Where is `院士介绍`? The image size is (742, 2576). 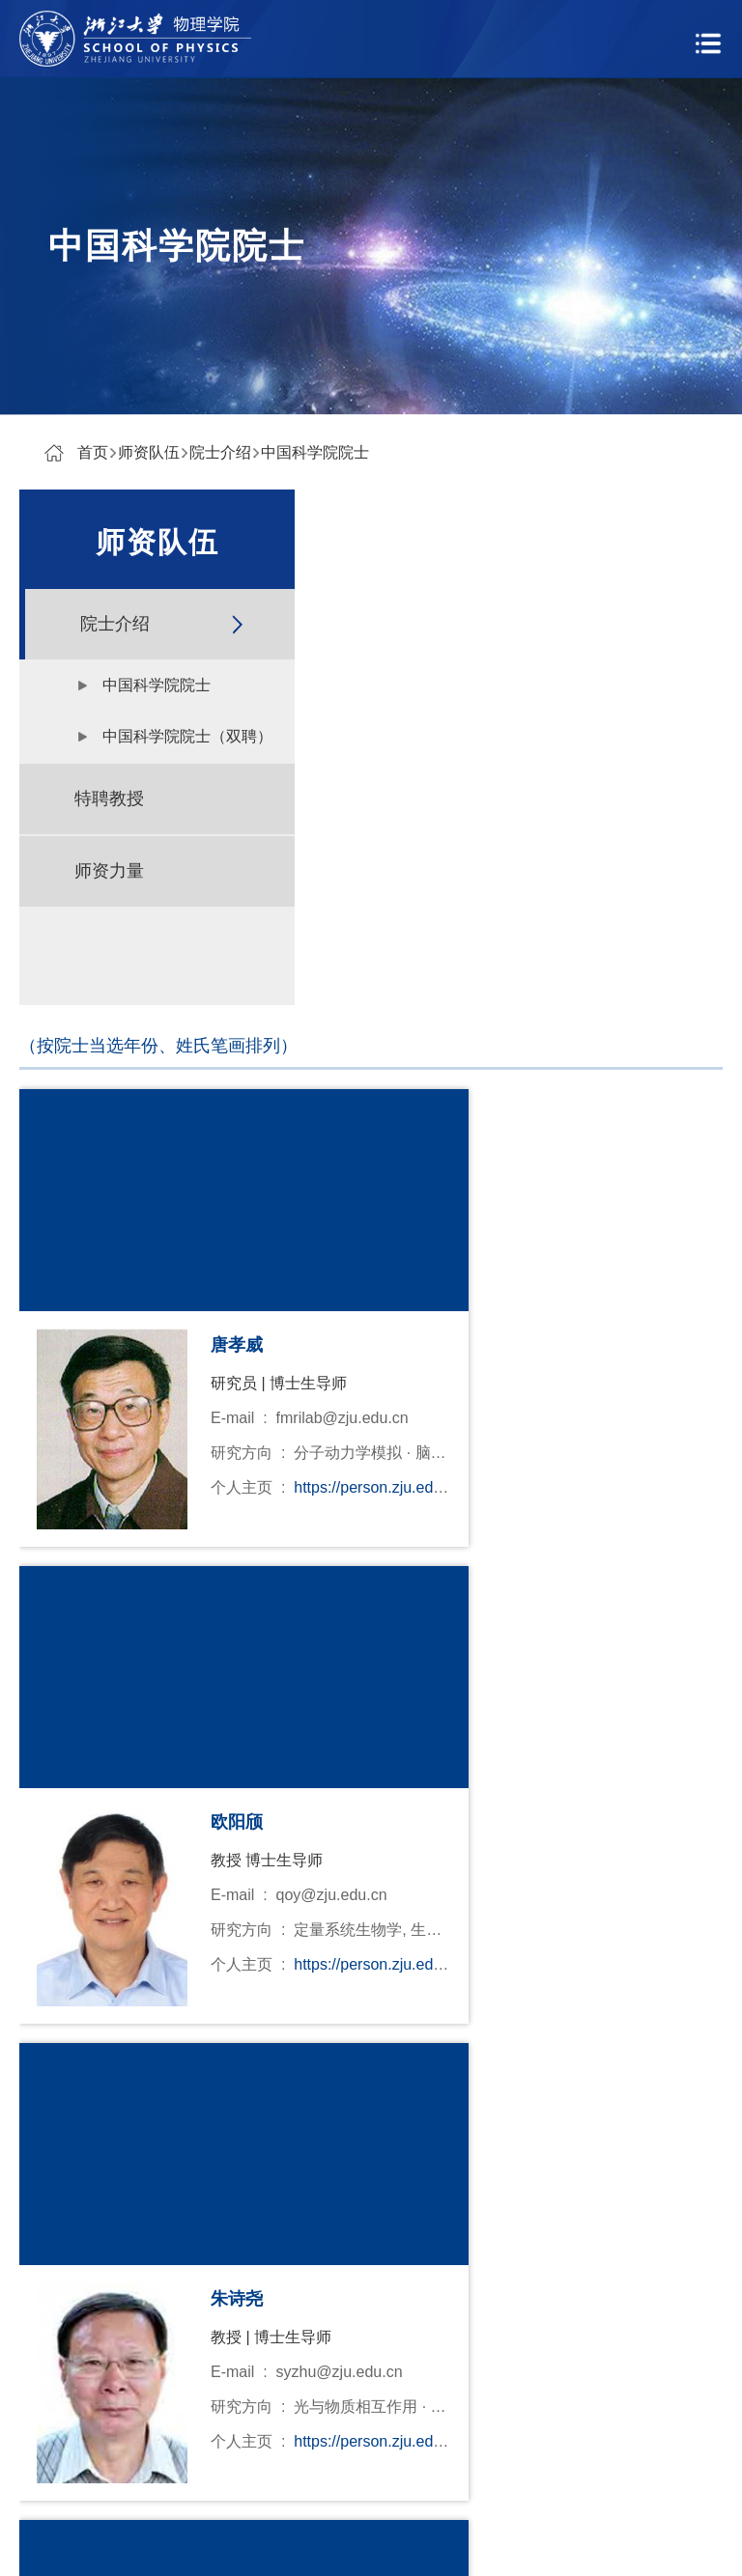 院士介绍 is located at coordinates (220, 452).